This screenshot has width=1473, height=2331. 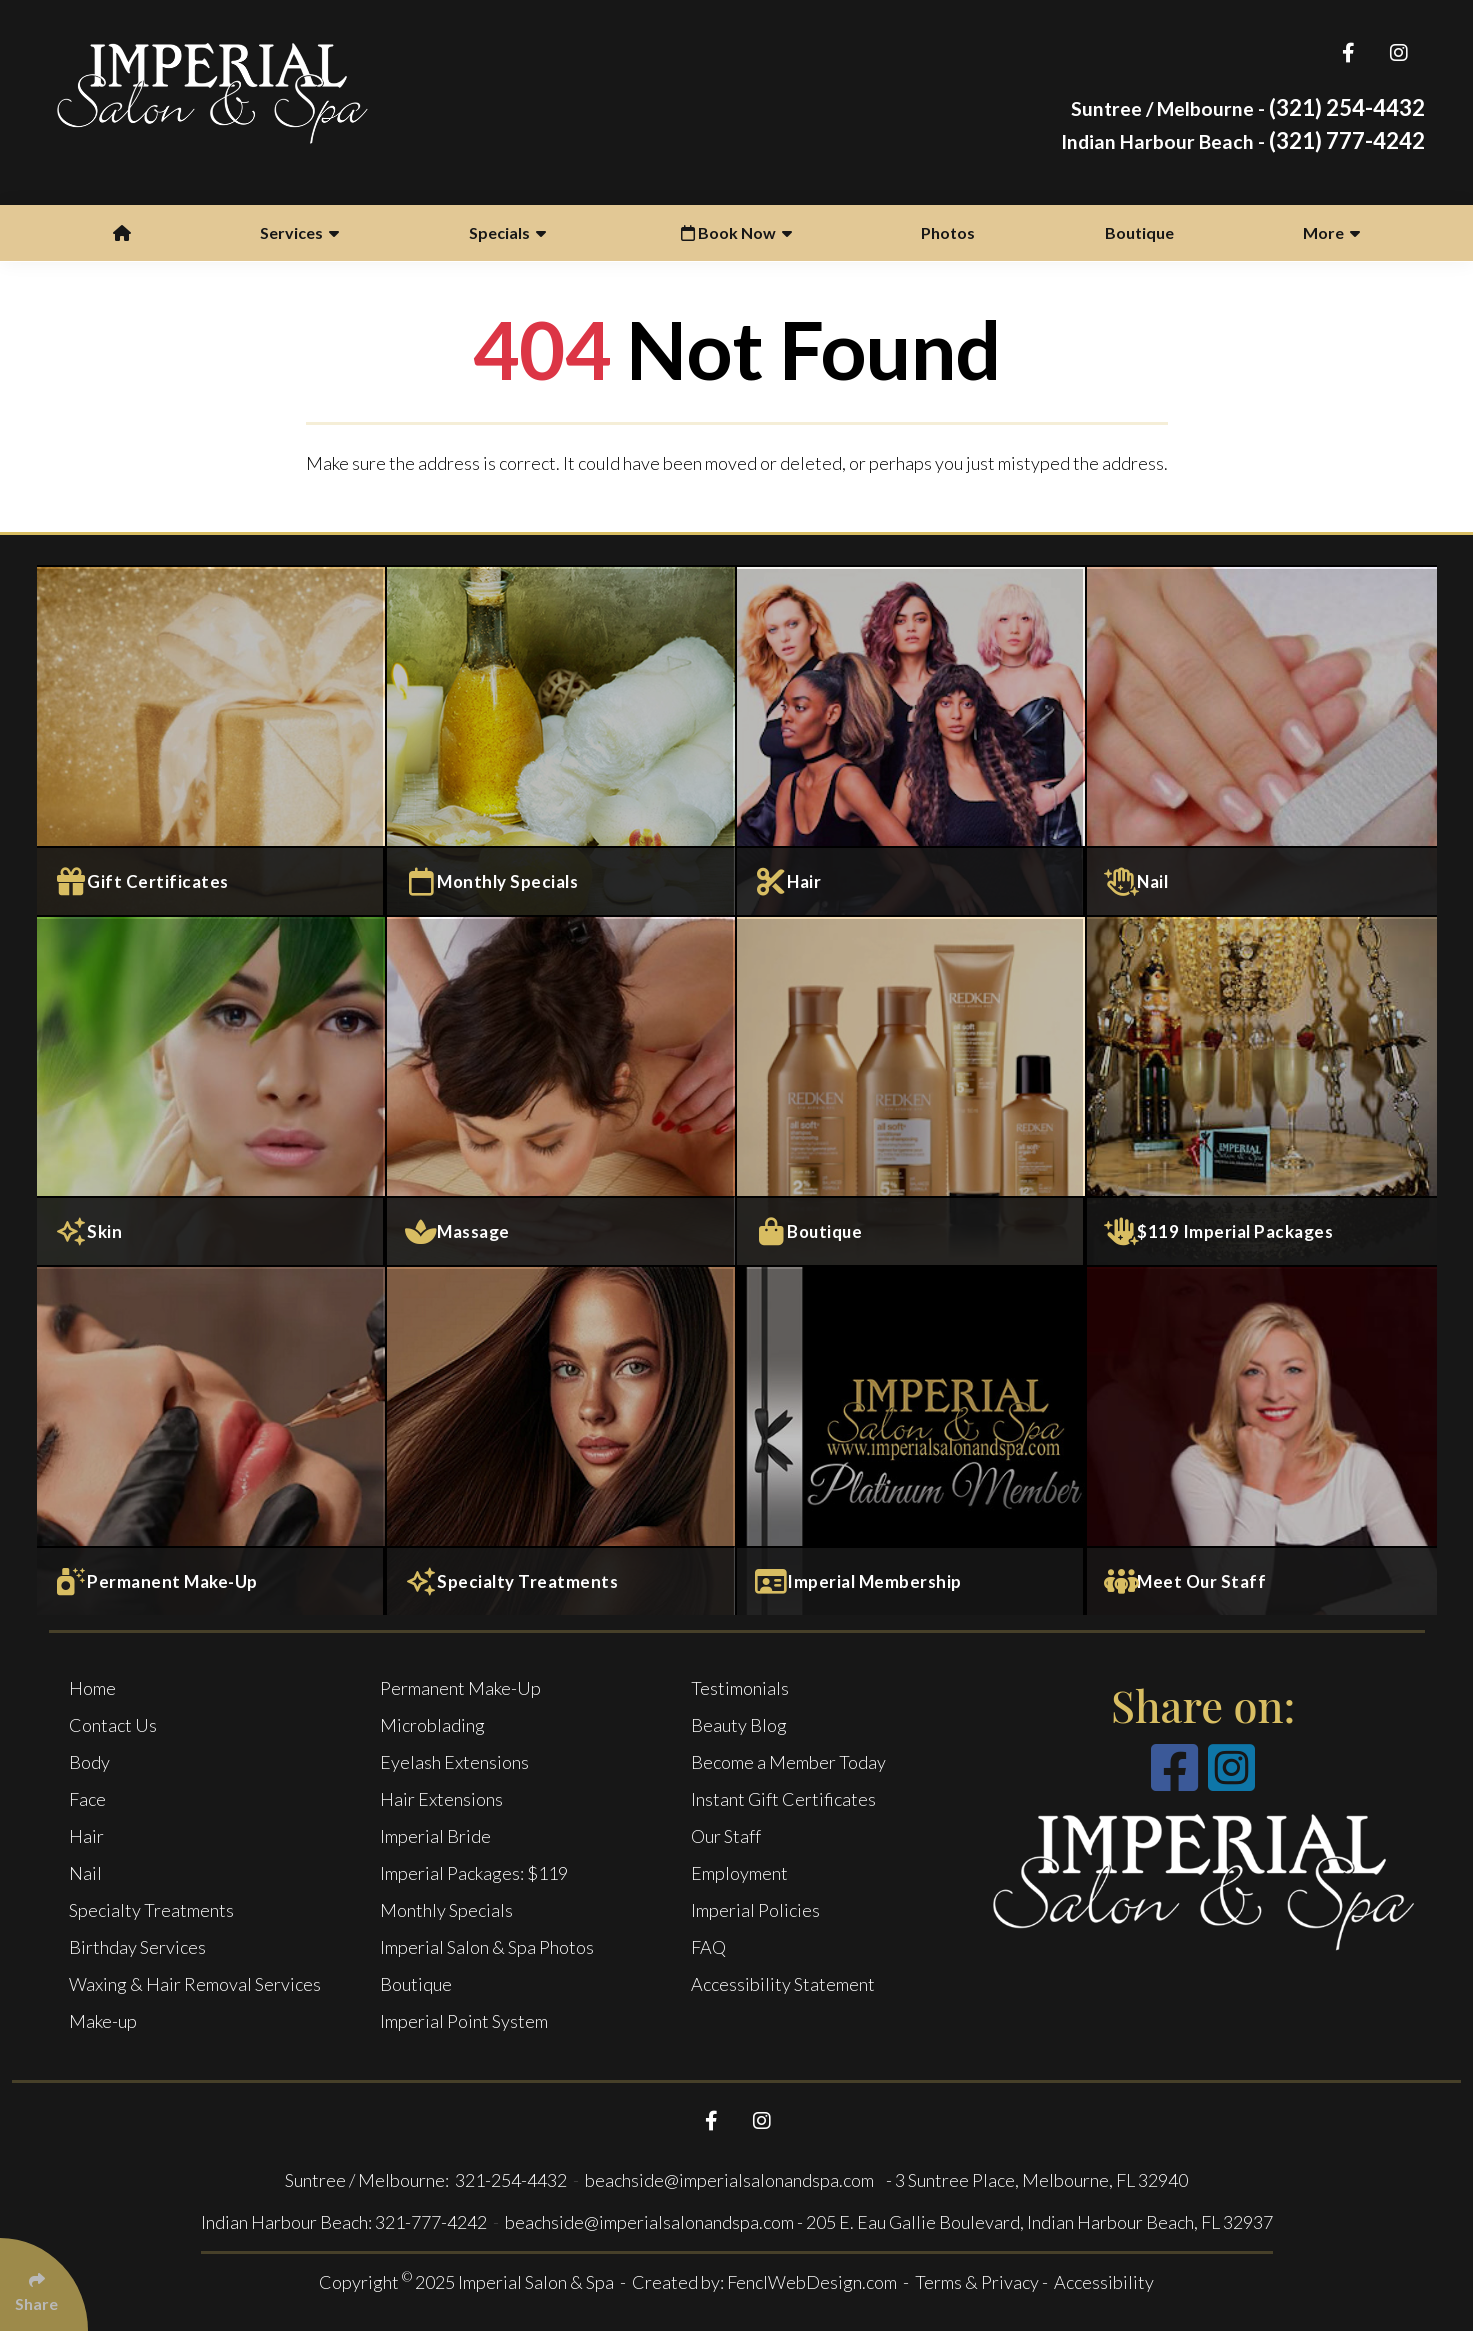 What do you see at coordinates (435, 1836) in the screenshot?
I see `Imperial Bride` at bounding box center [435, 1836].